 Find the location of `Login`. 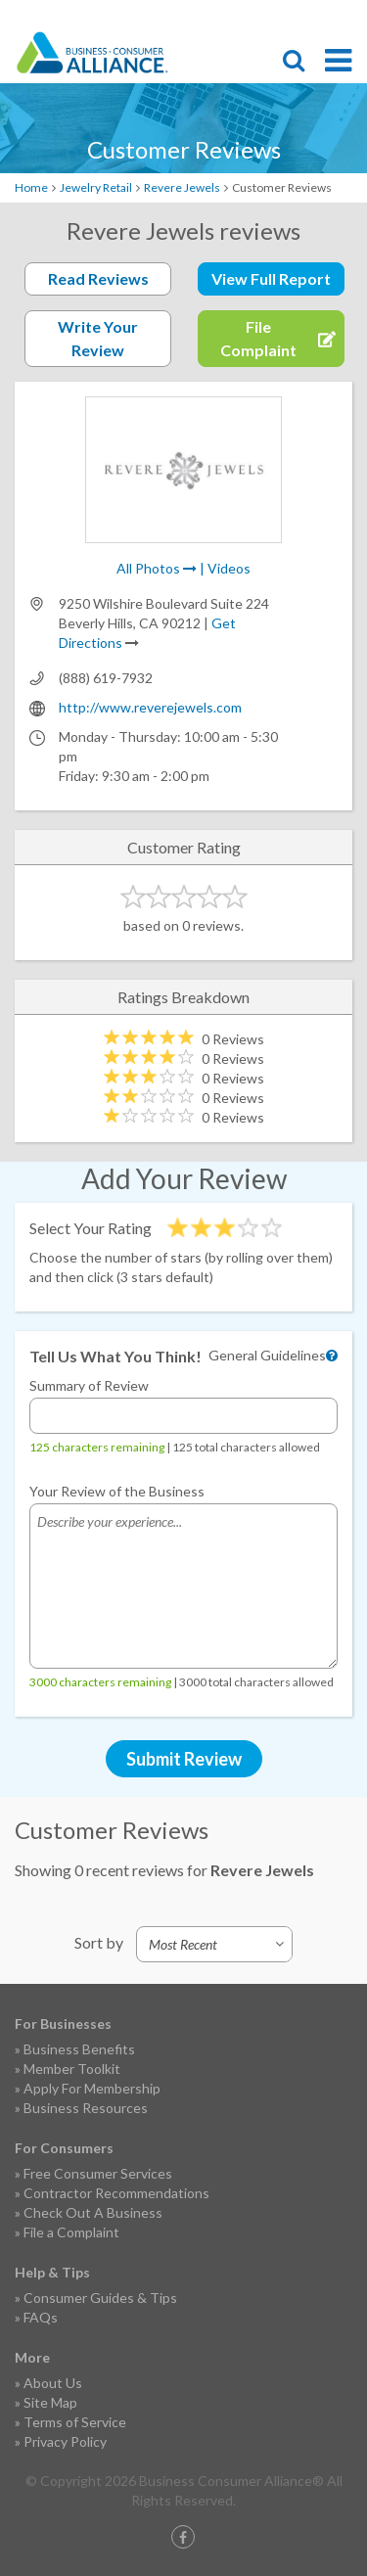

Login is located at coordinates (342, 15).